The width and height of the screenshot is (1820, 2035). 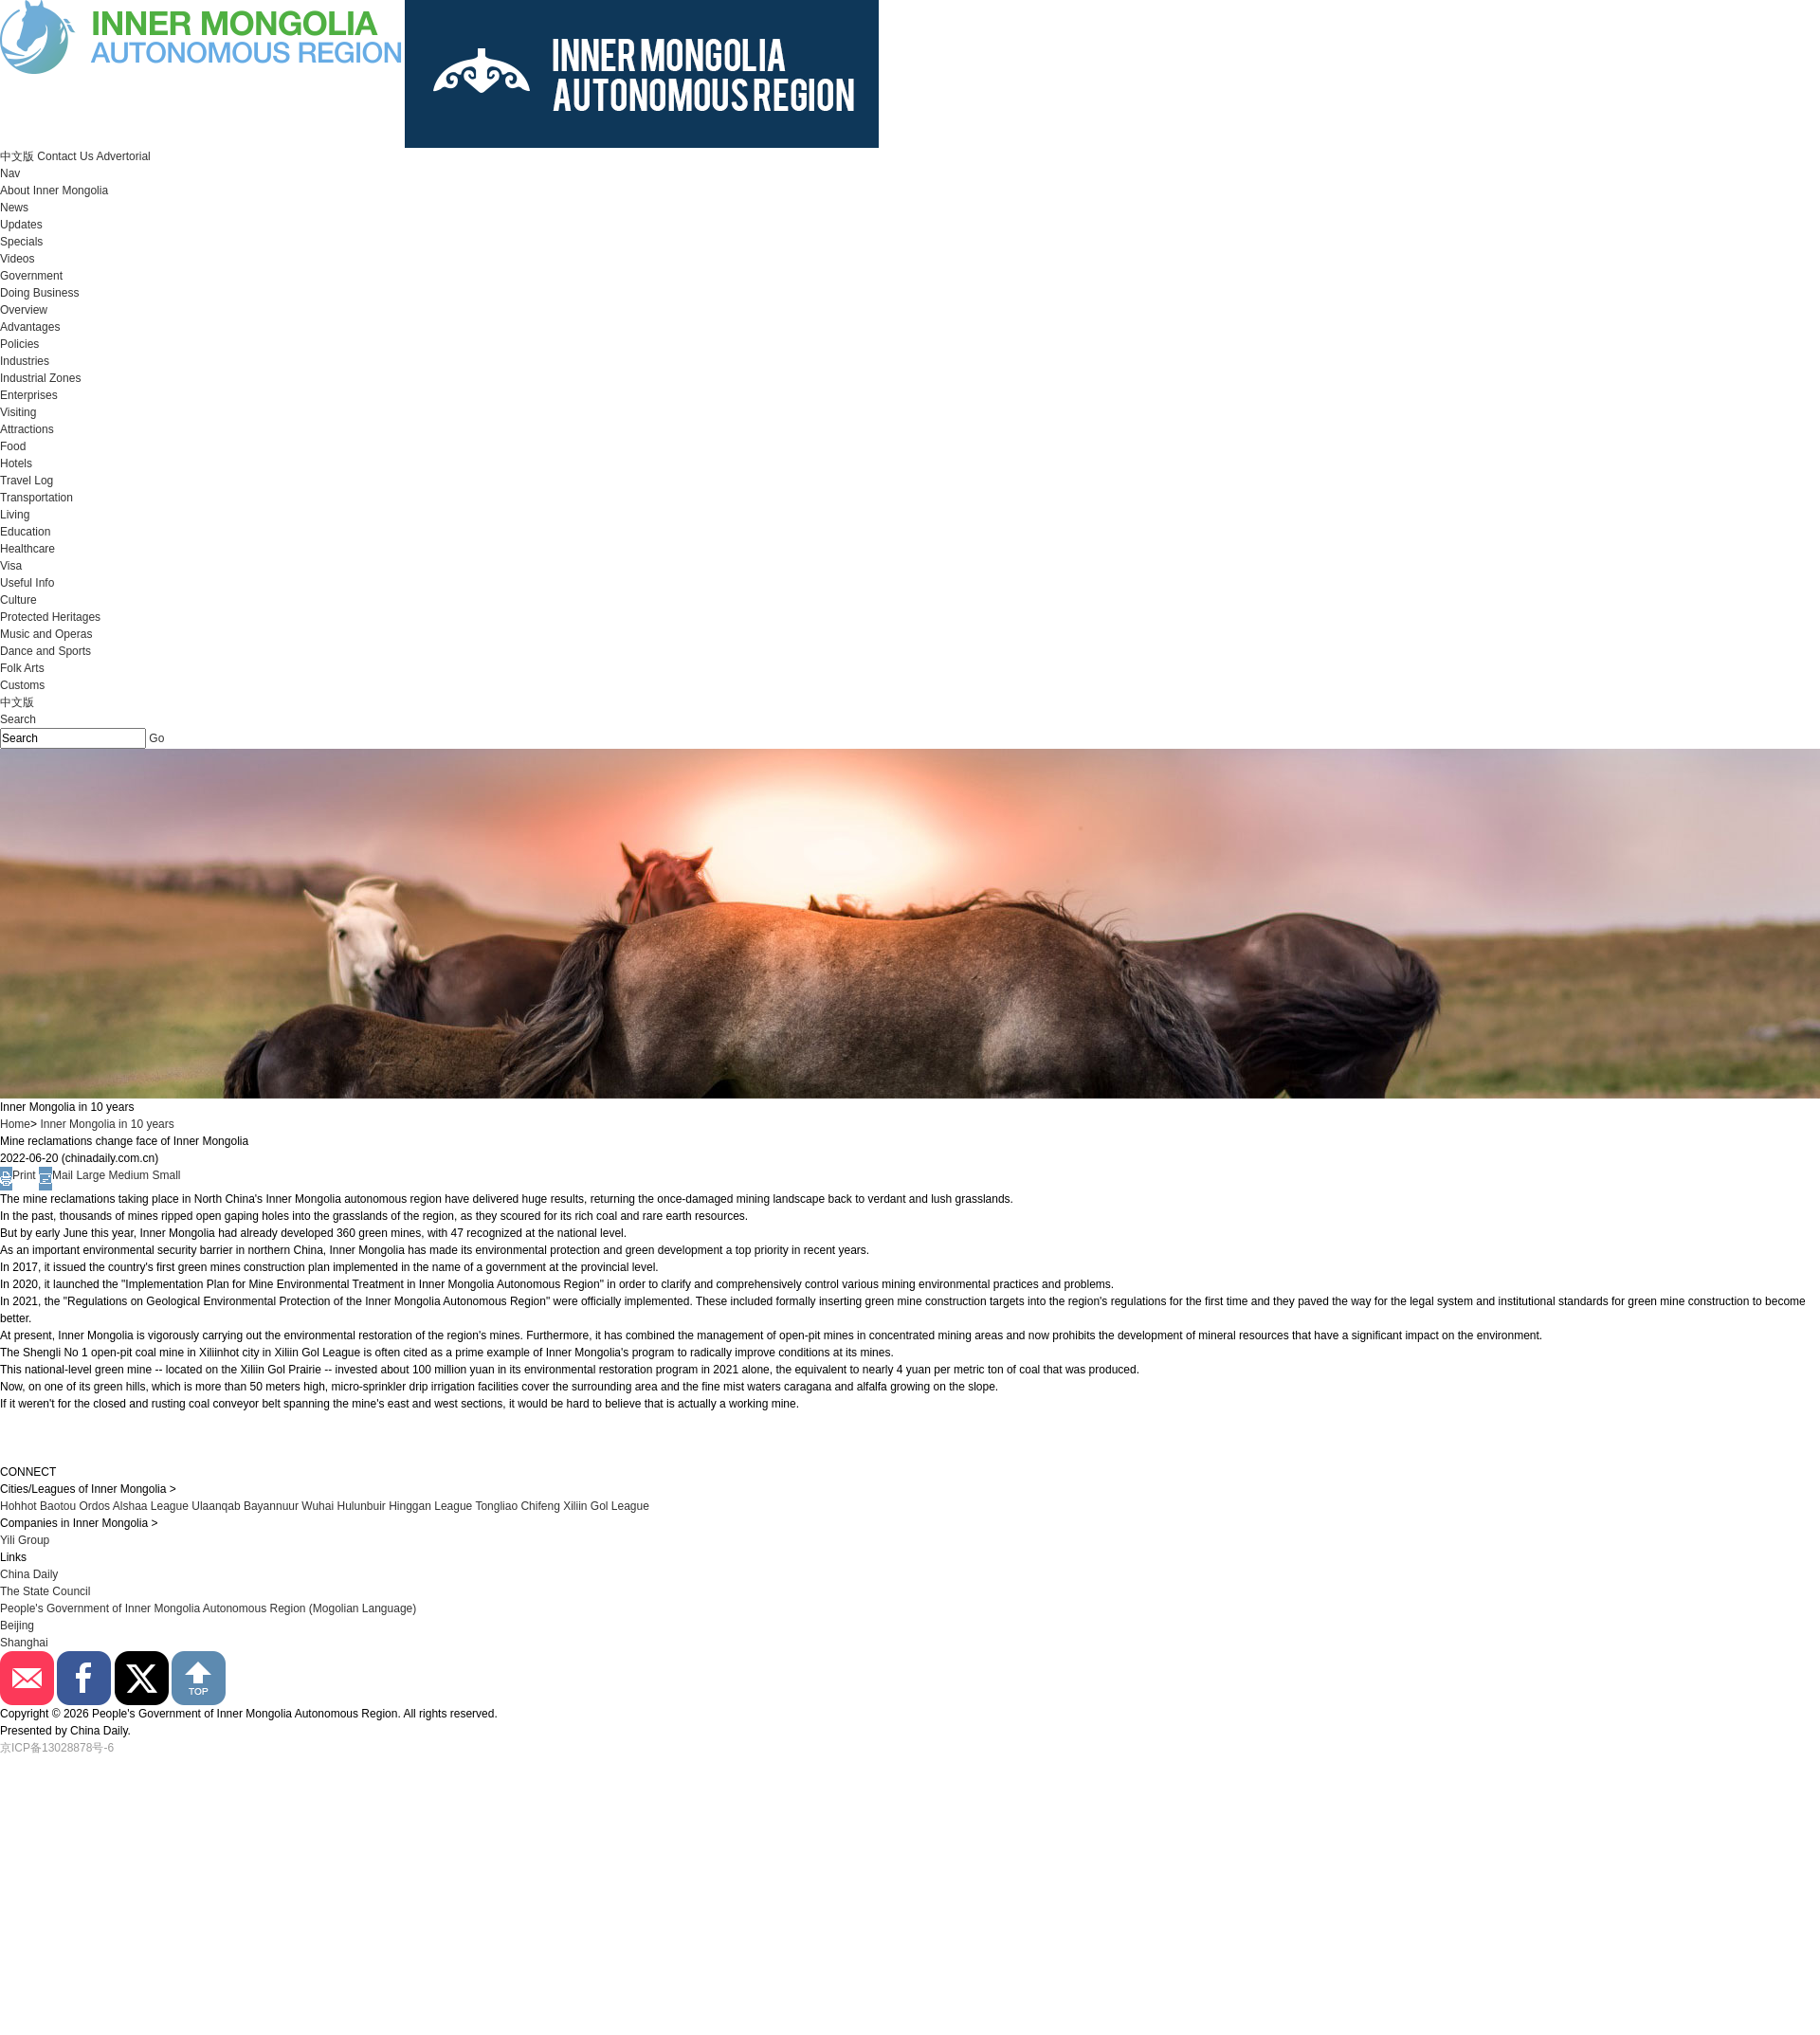 What do you see at coordinates (13, 446) in the screenshot?
I see `Food` at bounding box center [13, 446].